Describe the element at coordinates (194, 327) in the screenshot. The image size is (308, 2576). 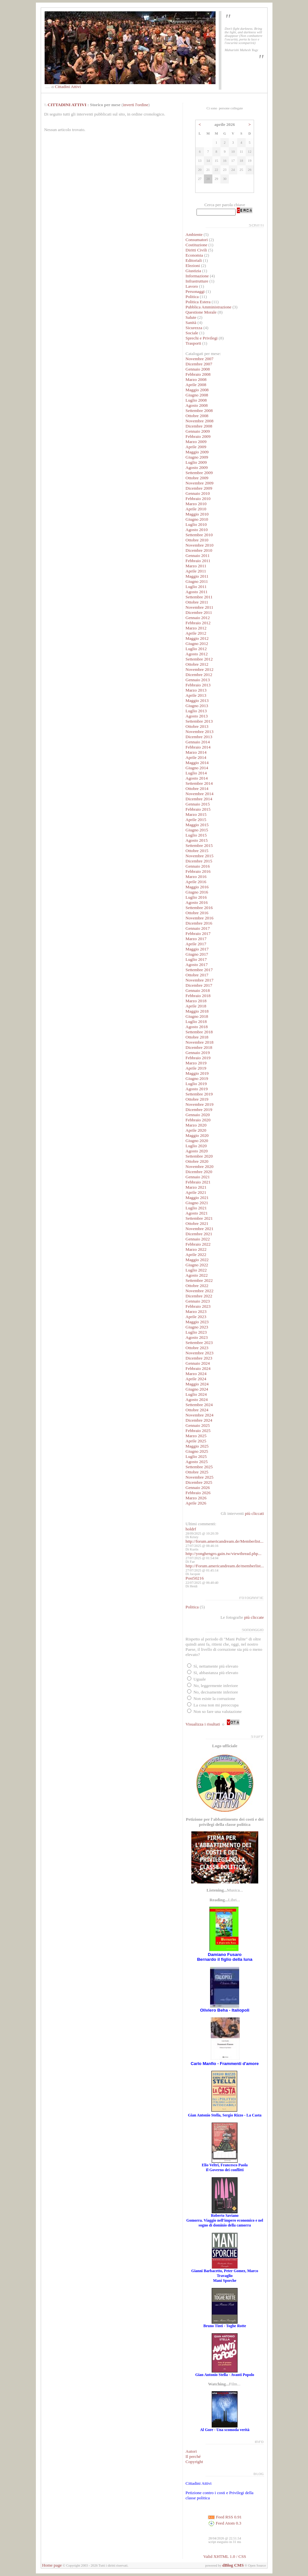
I see `Sicurezza` at that location.